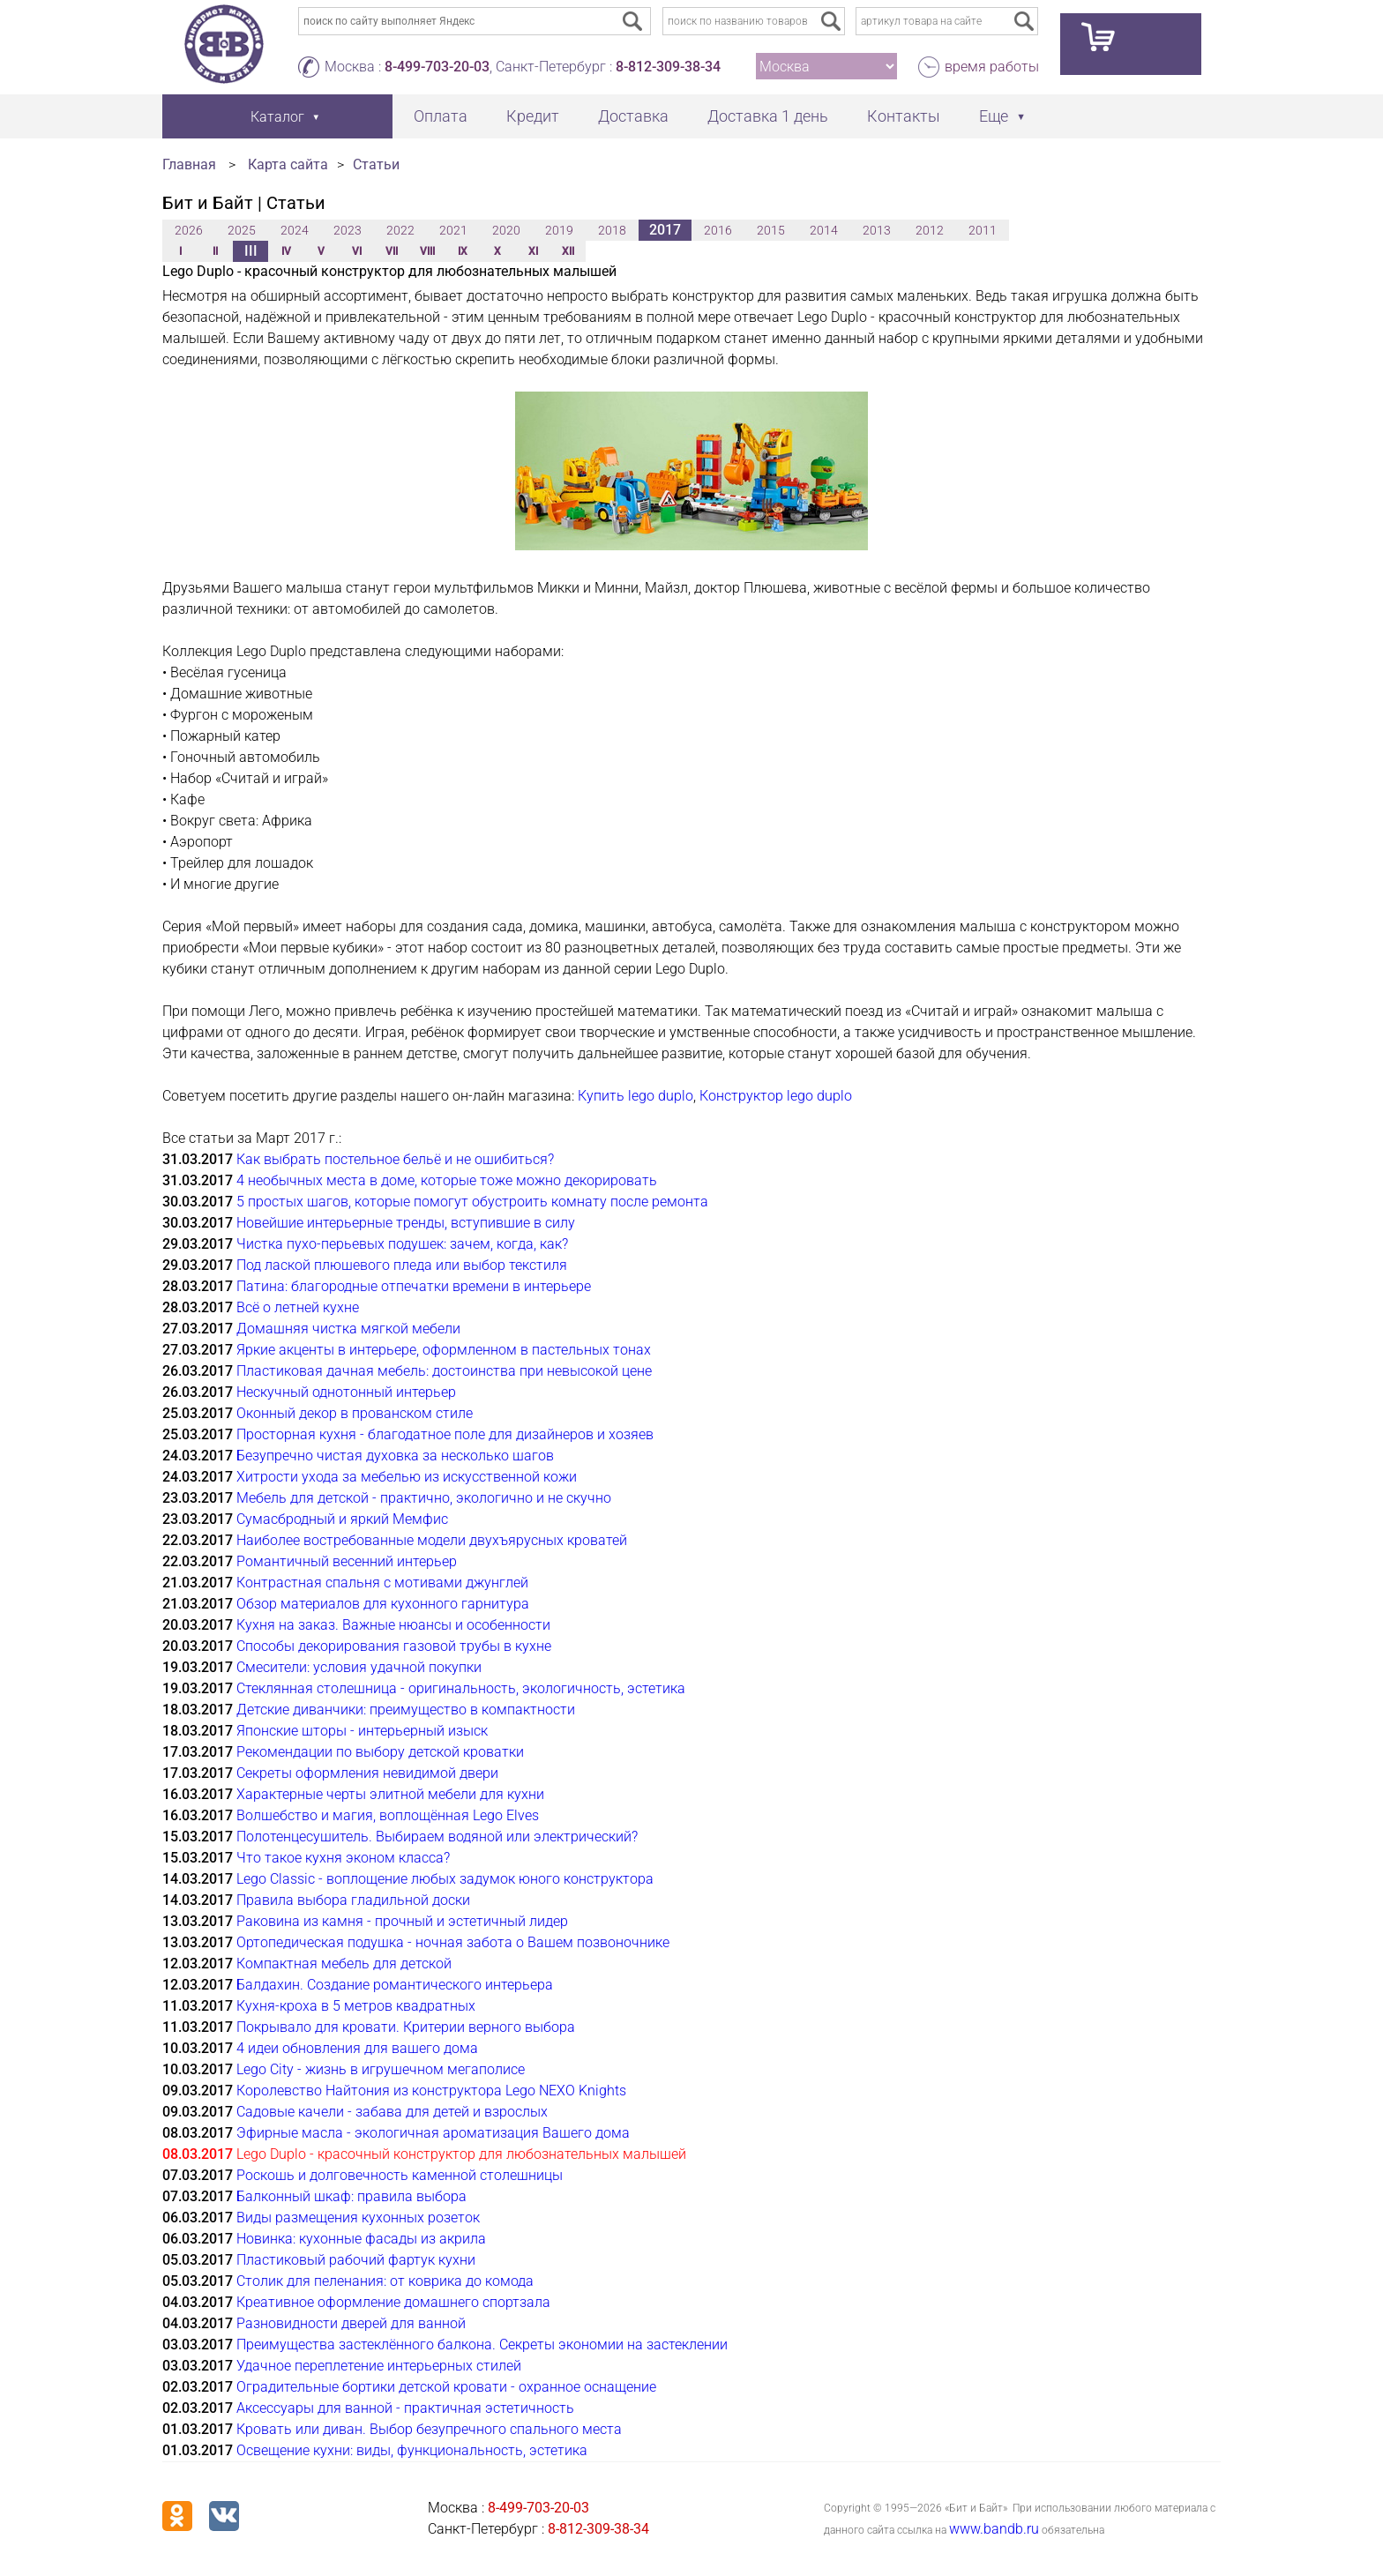 This screenshot has width=1383, height=2576. I want to click on Эфирные масла - экологичная ароматизация Вашего дома, so click(433, 2132).